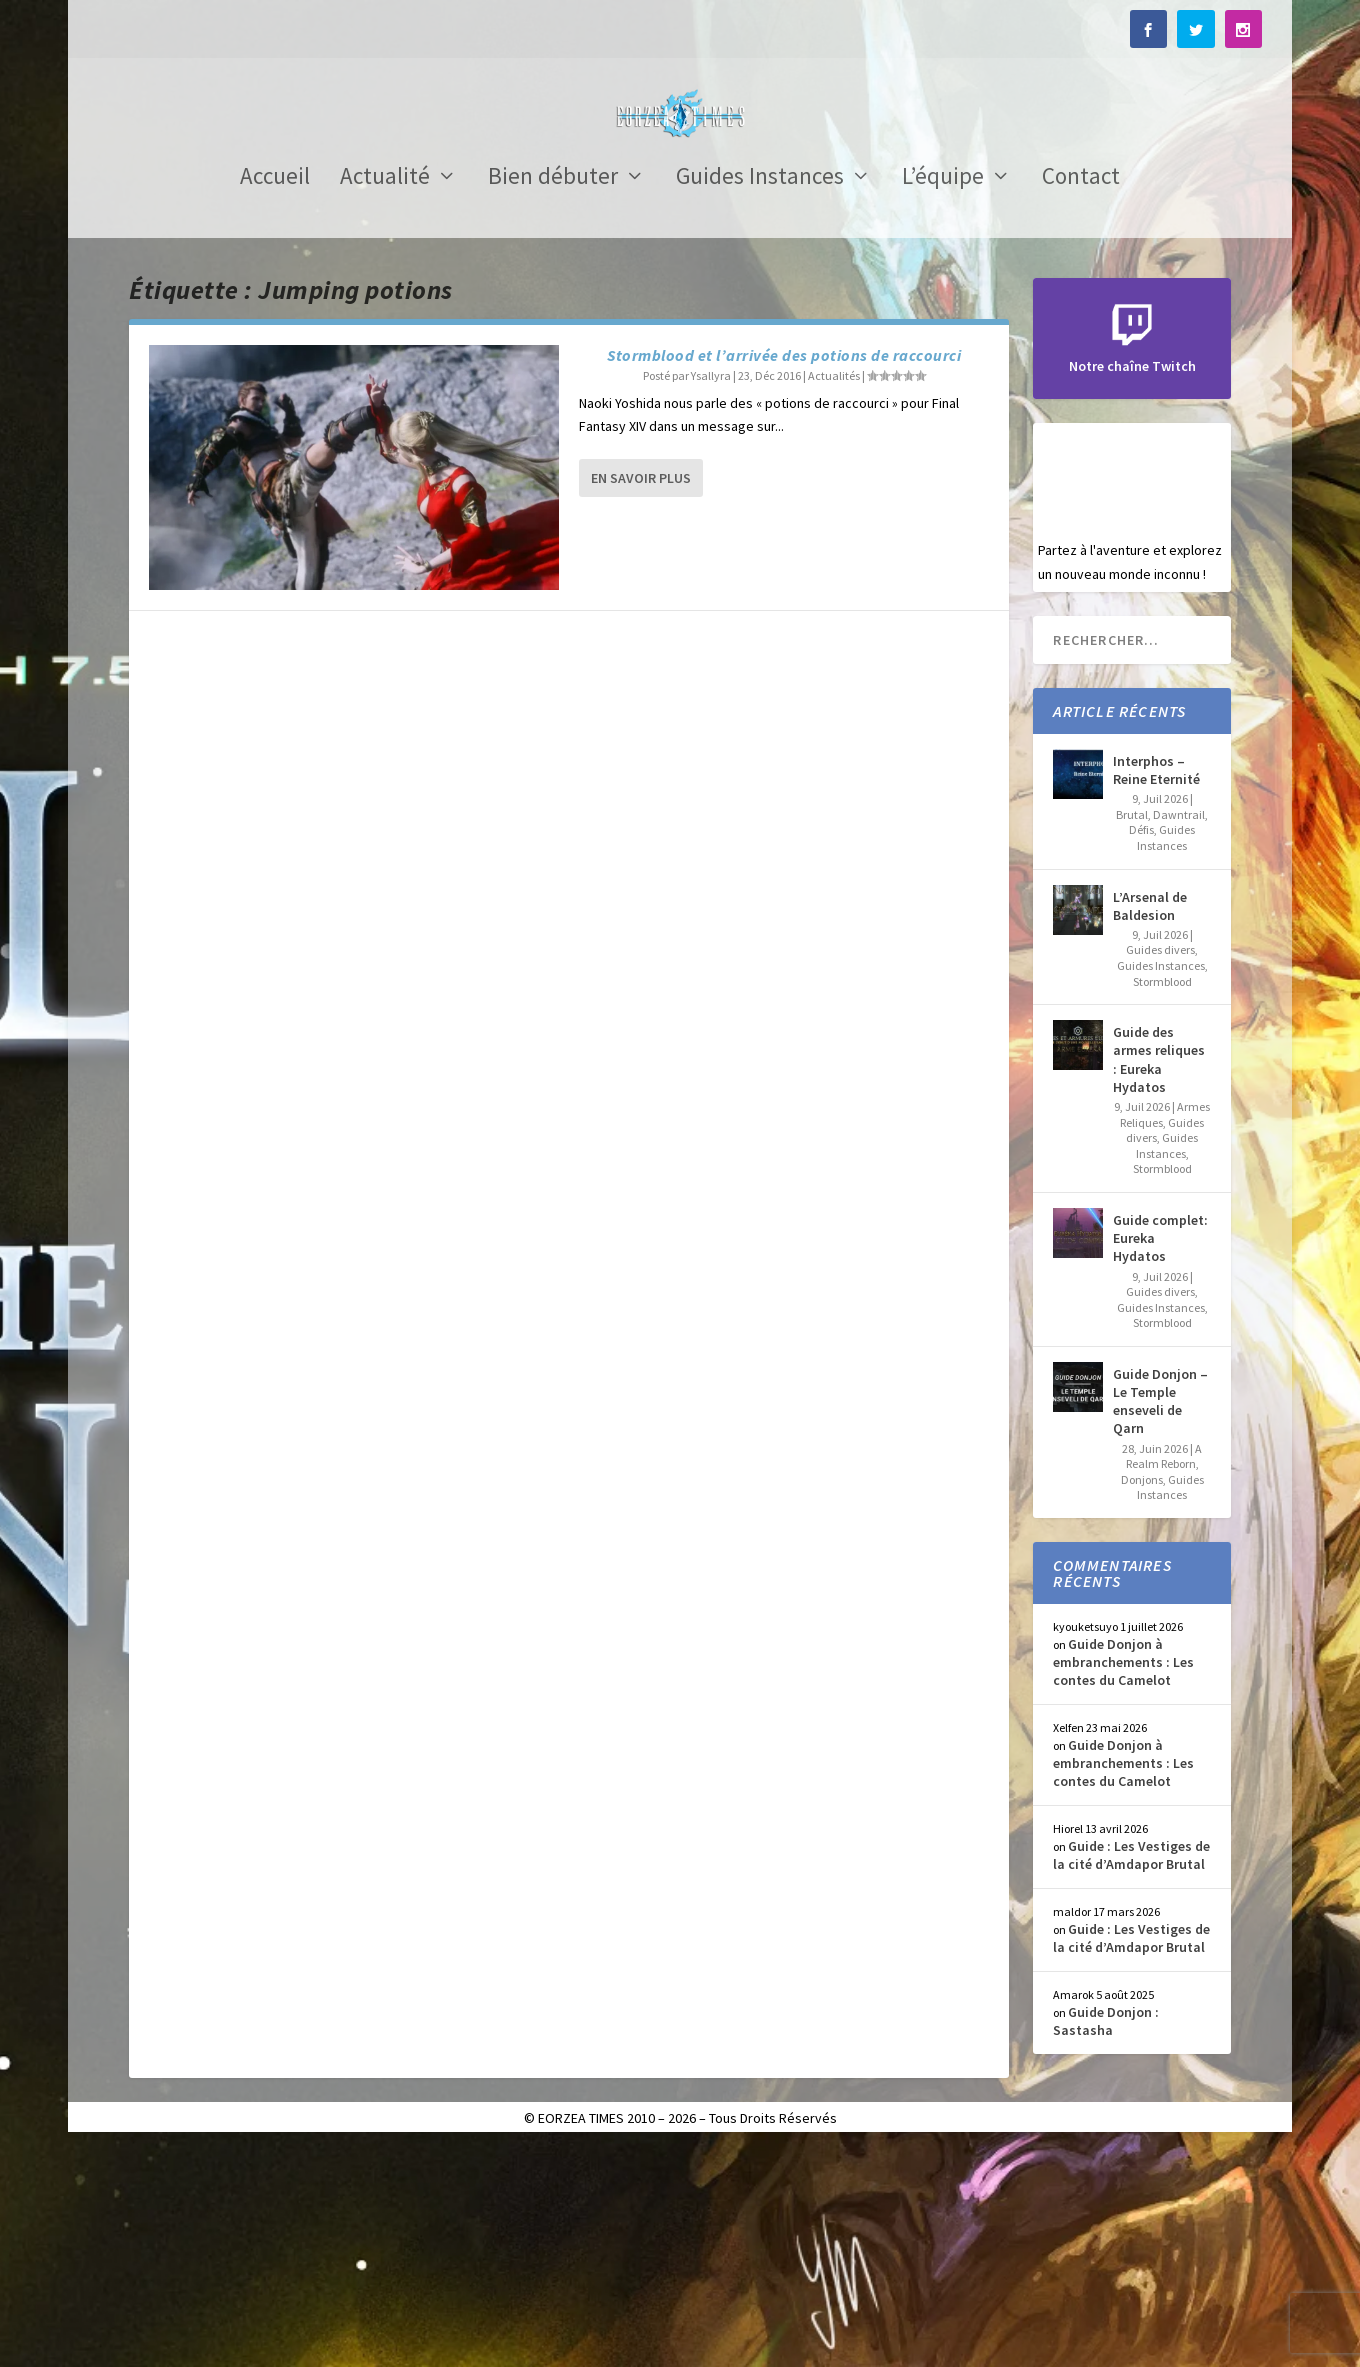  What do you see at coordinates (711, 595) in the screenshot?
I see `Ysallyra` at bounding box center [711, 595].